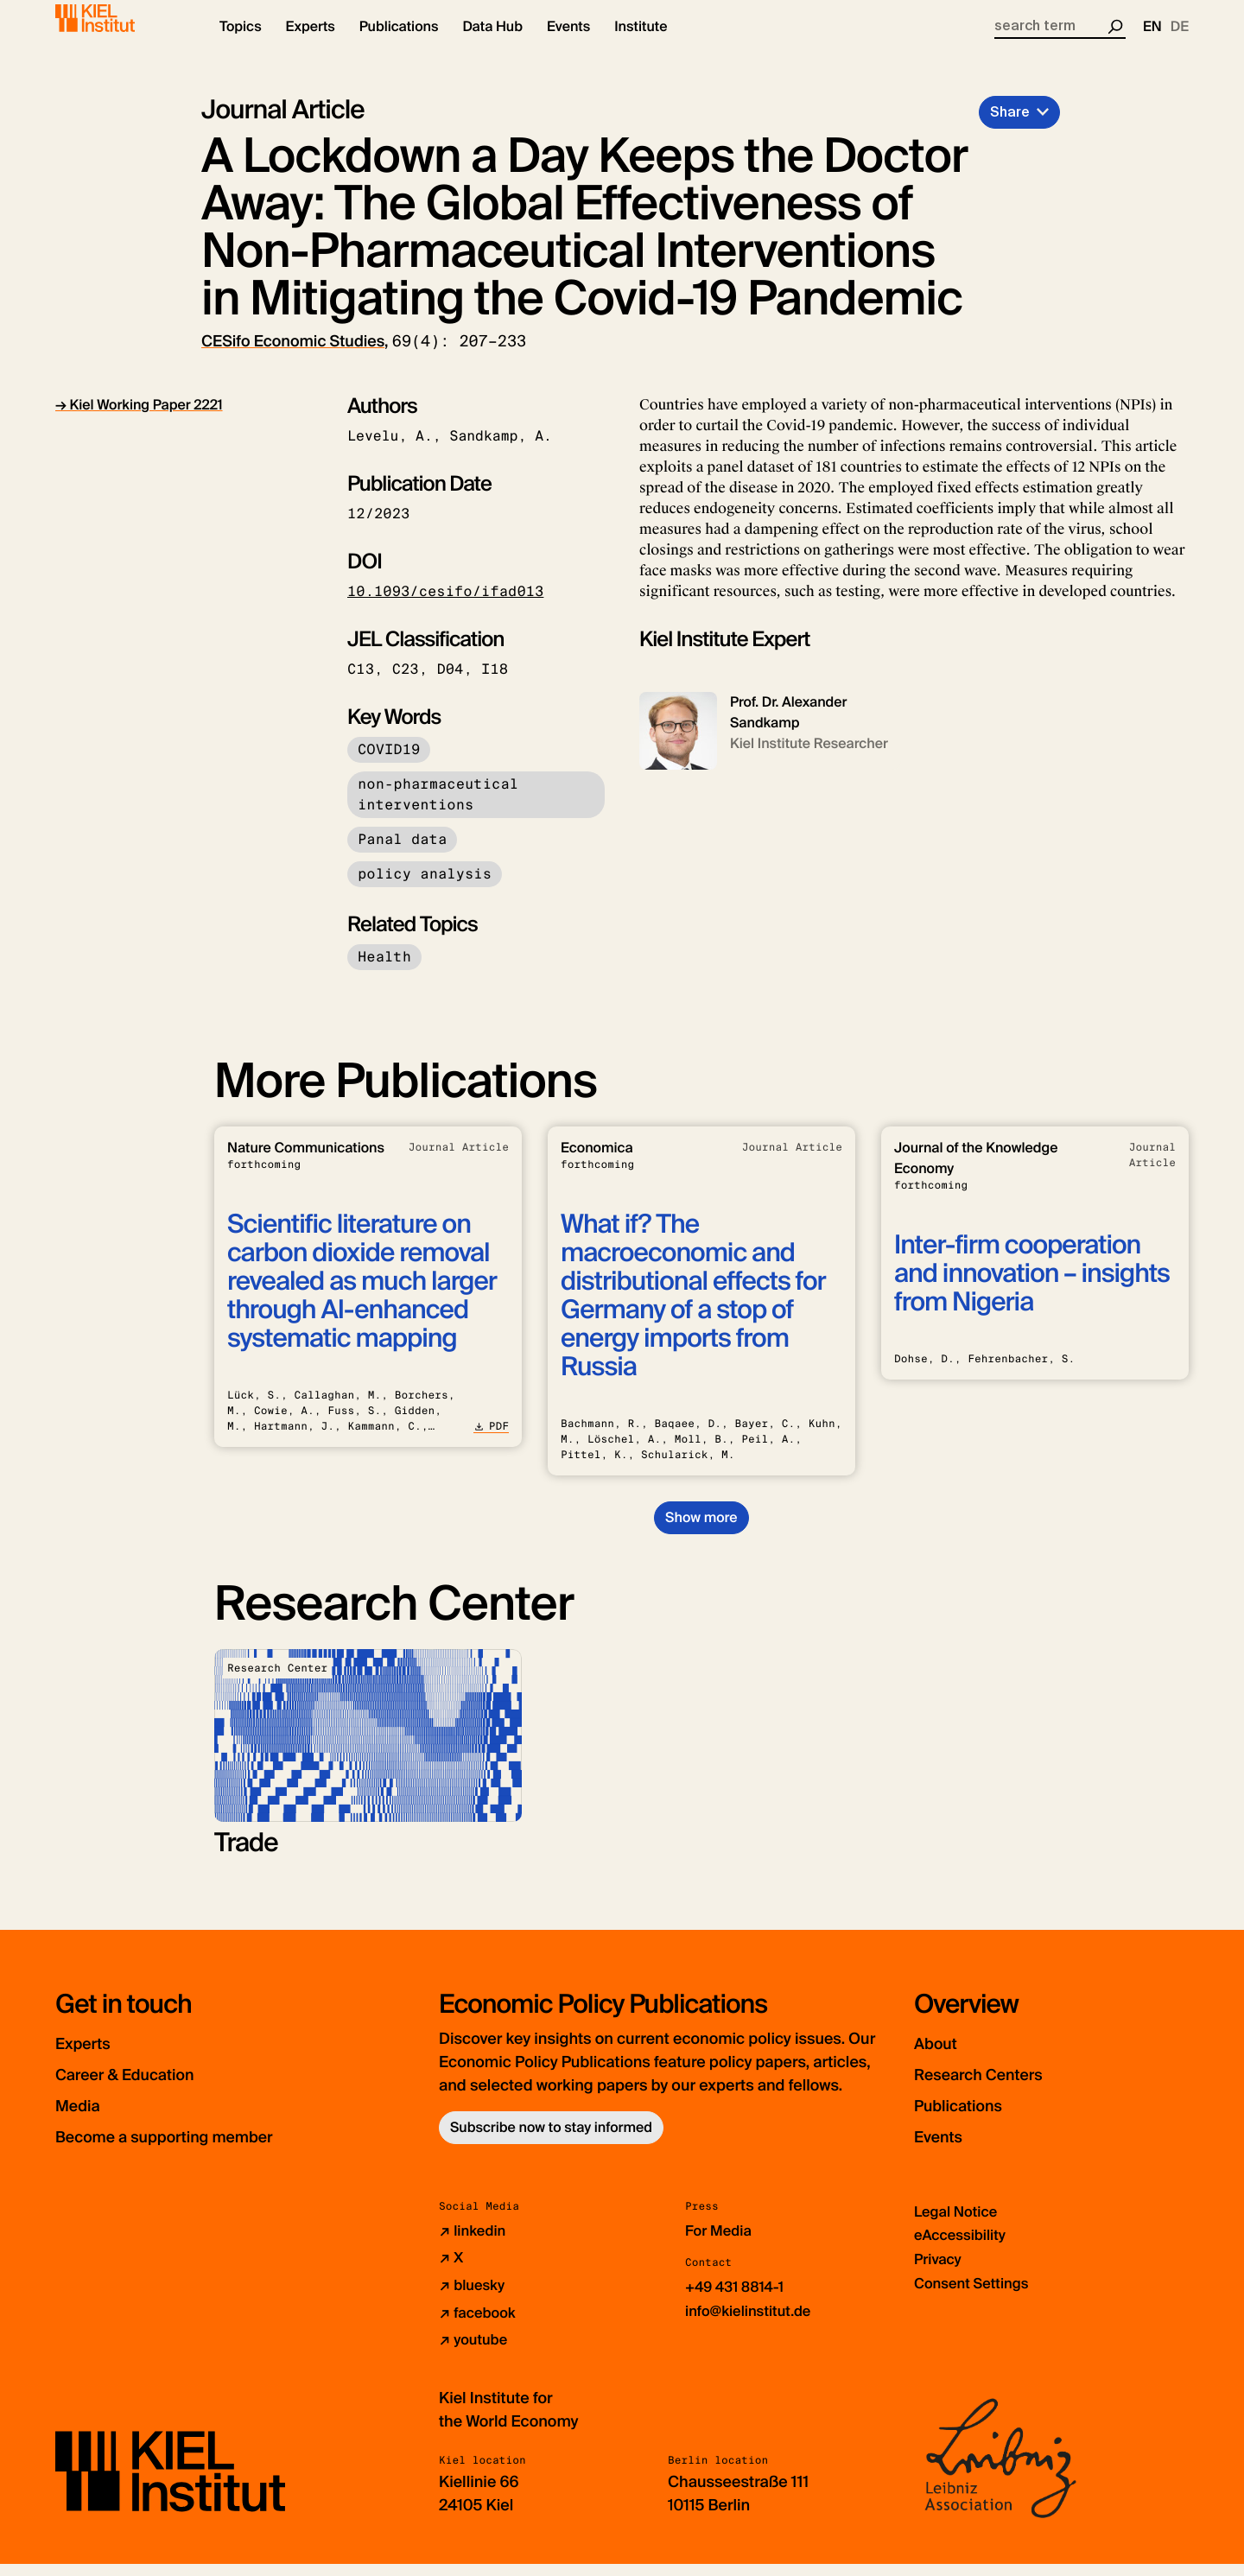 Image resolution: width=1244 pixels, height=2576 pixels. I want to click on Events, so click(946, 2150).